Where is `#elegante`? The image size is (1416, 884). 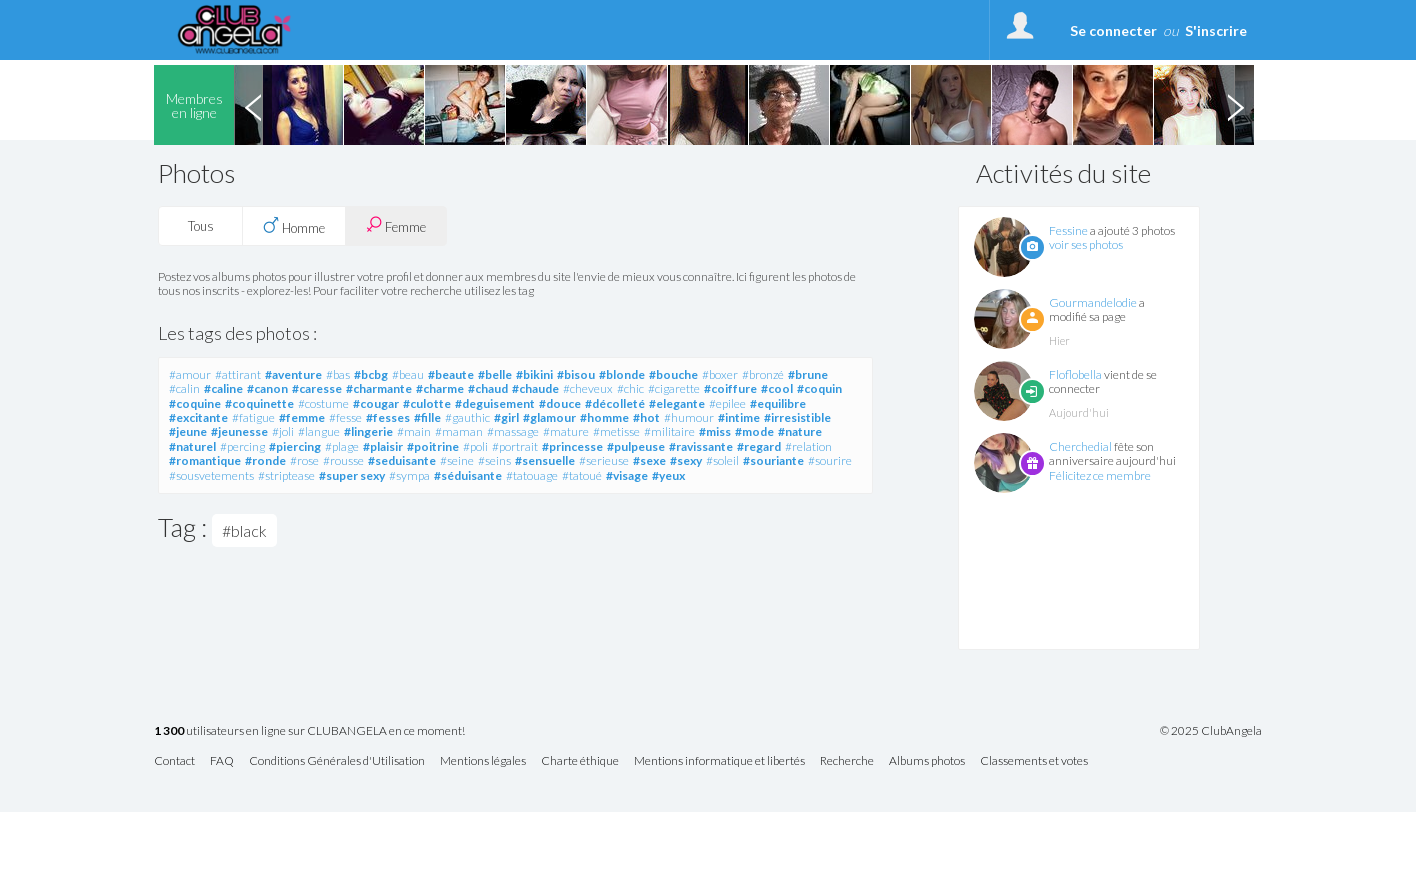 #elegante is located at coordinates (677, 403).